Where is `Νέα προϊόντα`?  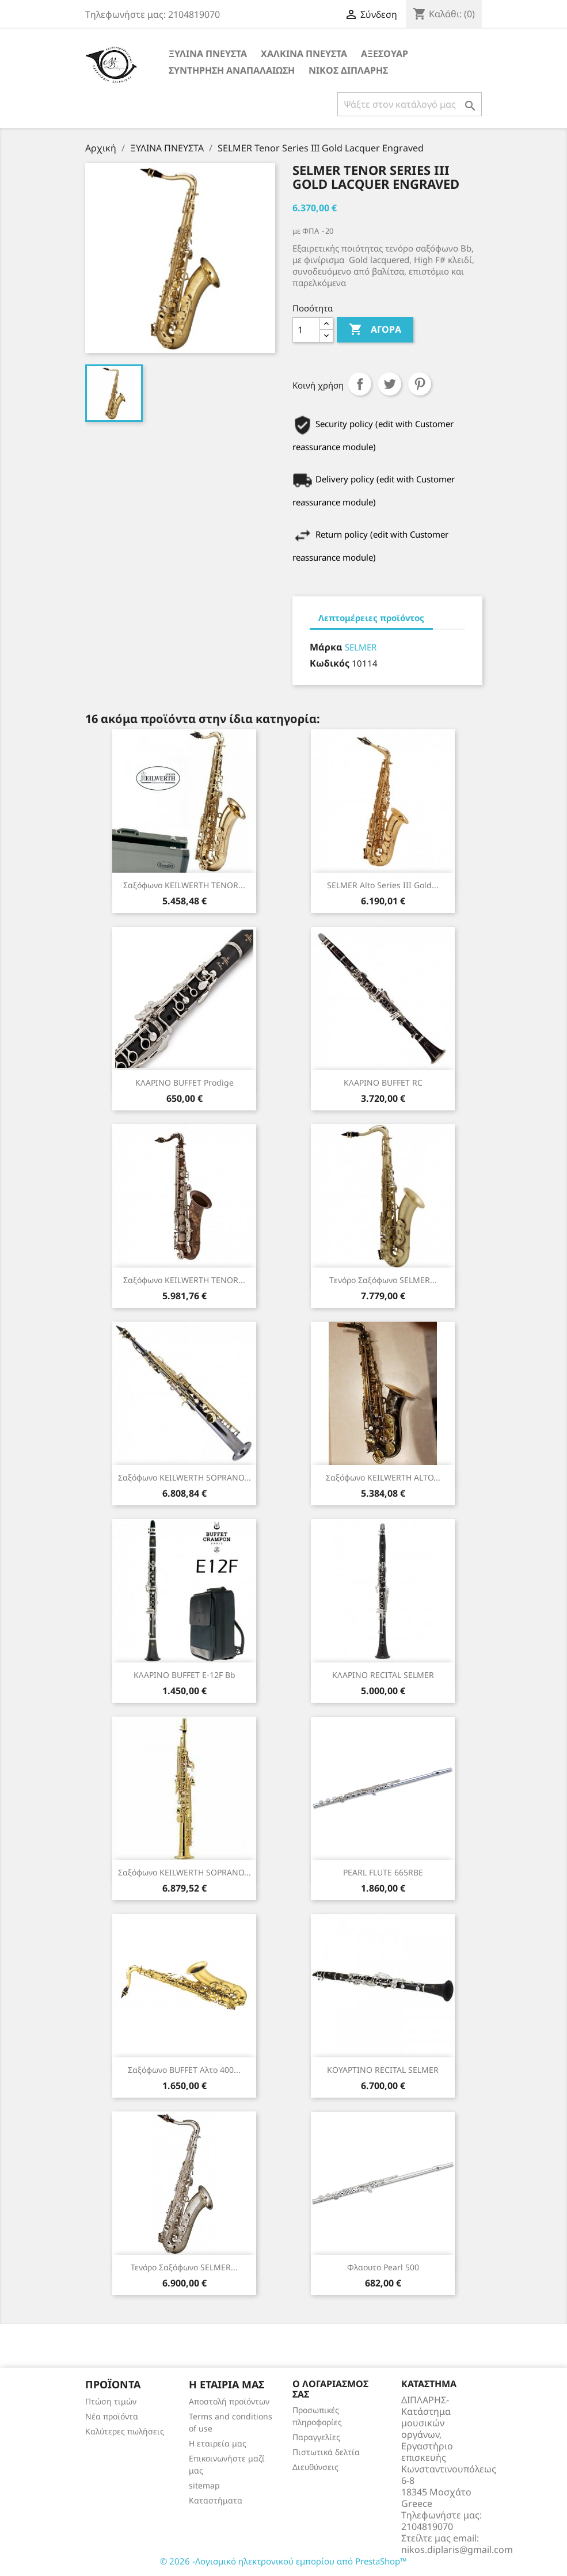
Νέα προϊόντα is located at coordinates (111, 2416).